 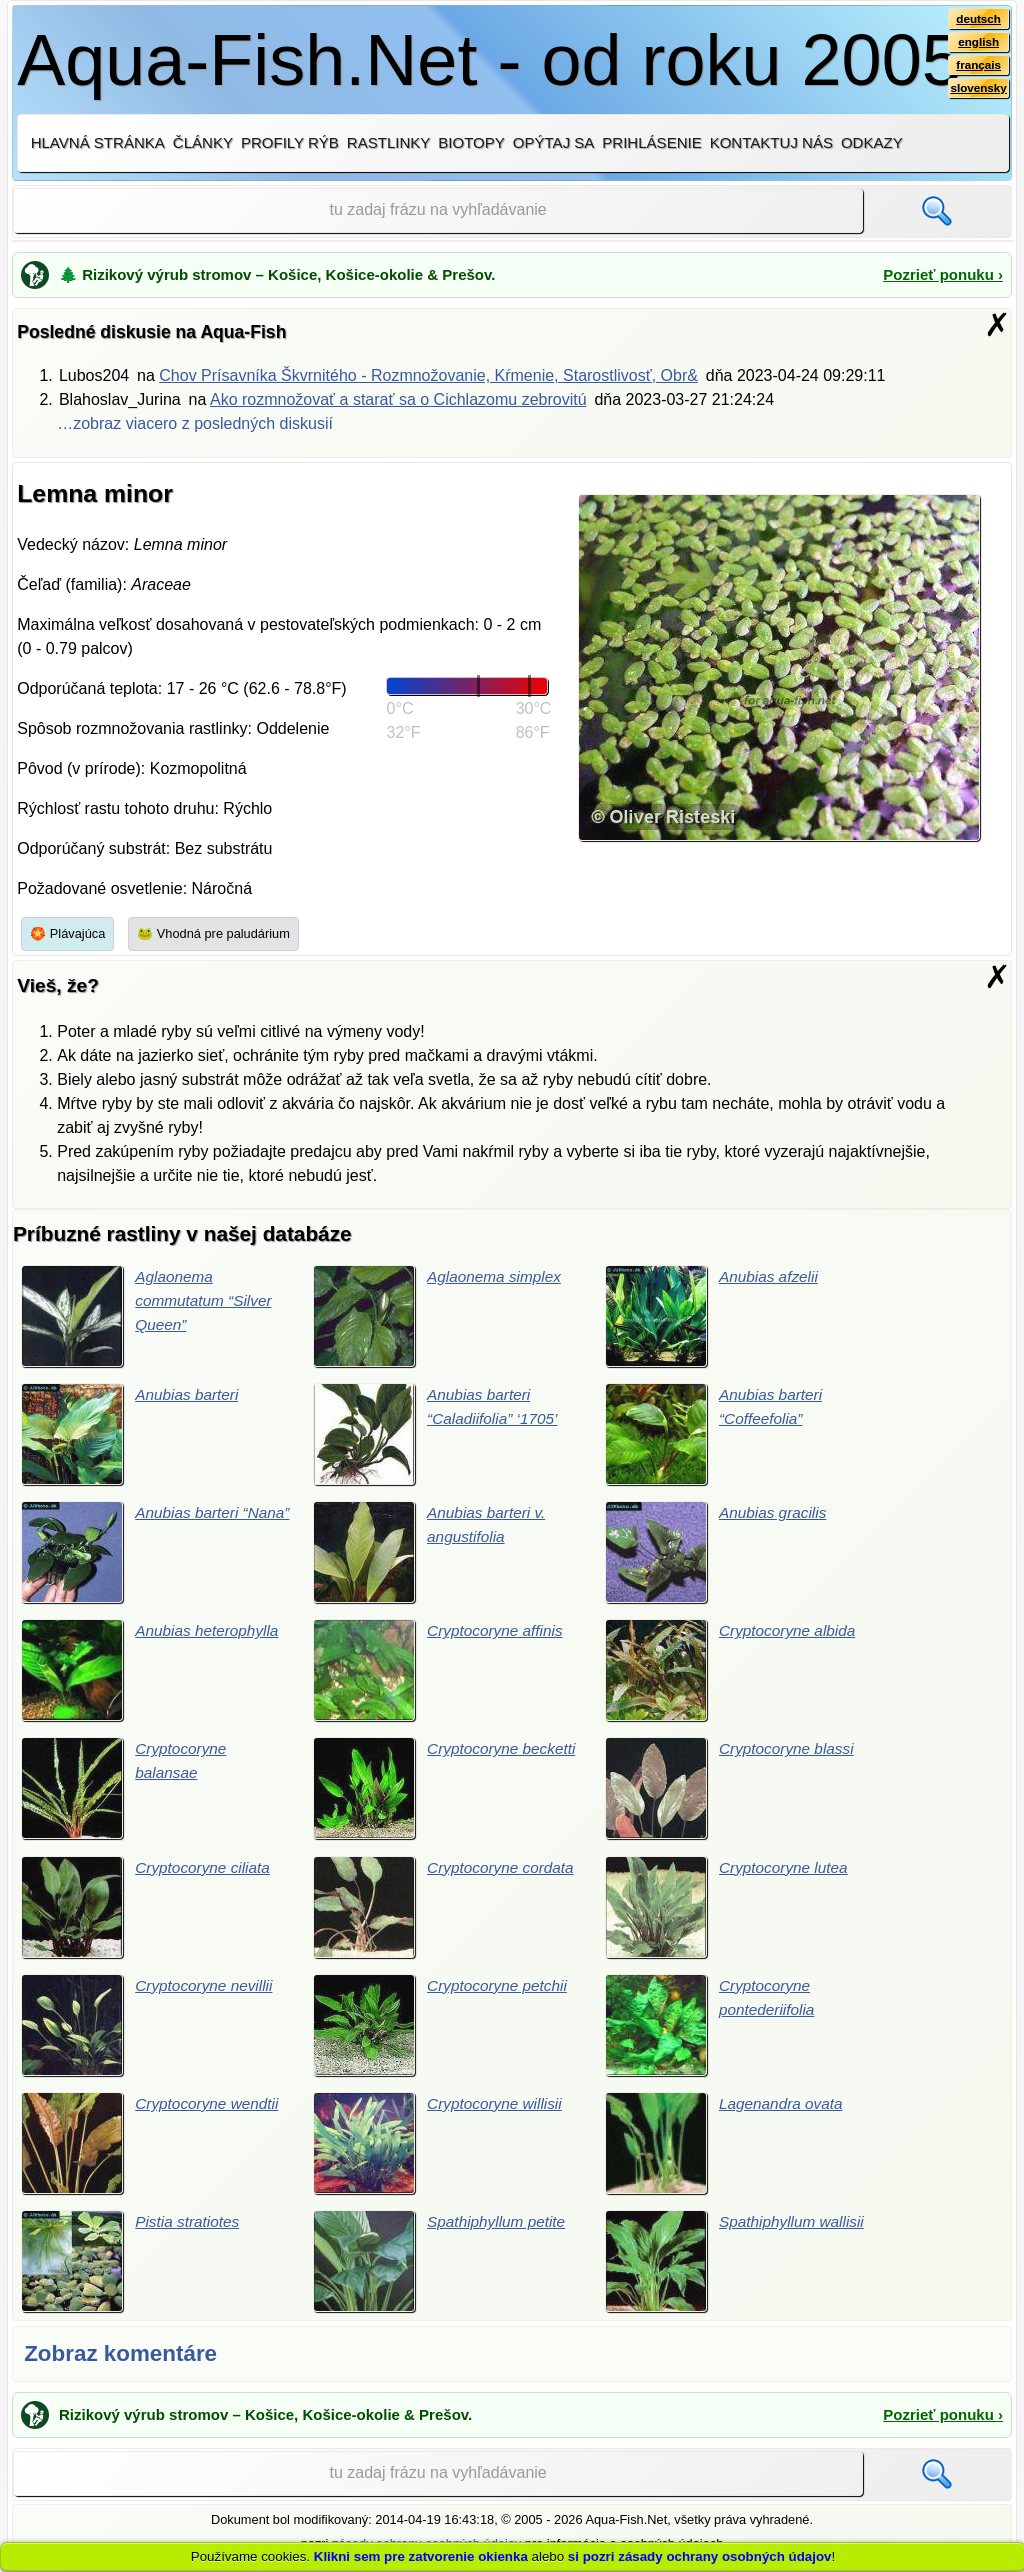 What do you see at coordinates (428, 375) in the screenshot?
I see `Chov Prísavníka Škvrnitého - Rozmnožovanie, Kŕmenie, Starostlivosť, Obr&` at bounding box center [428, 375].